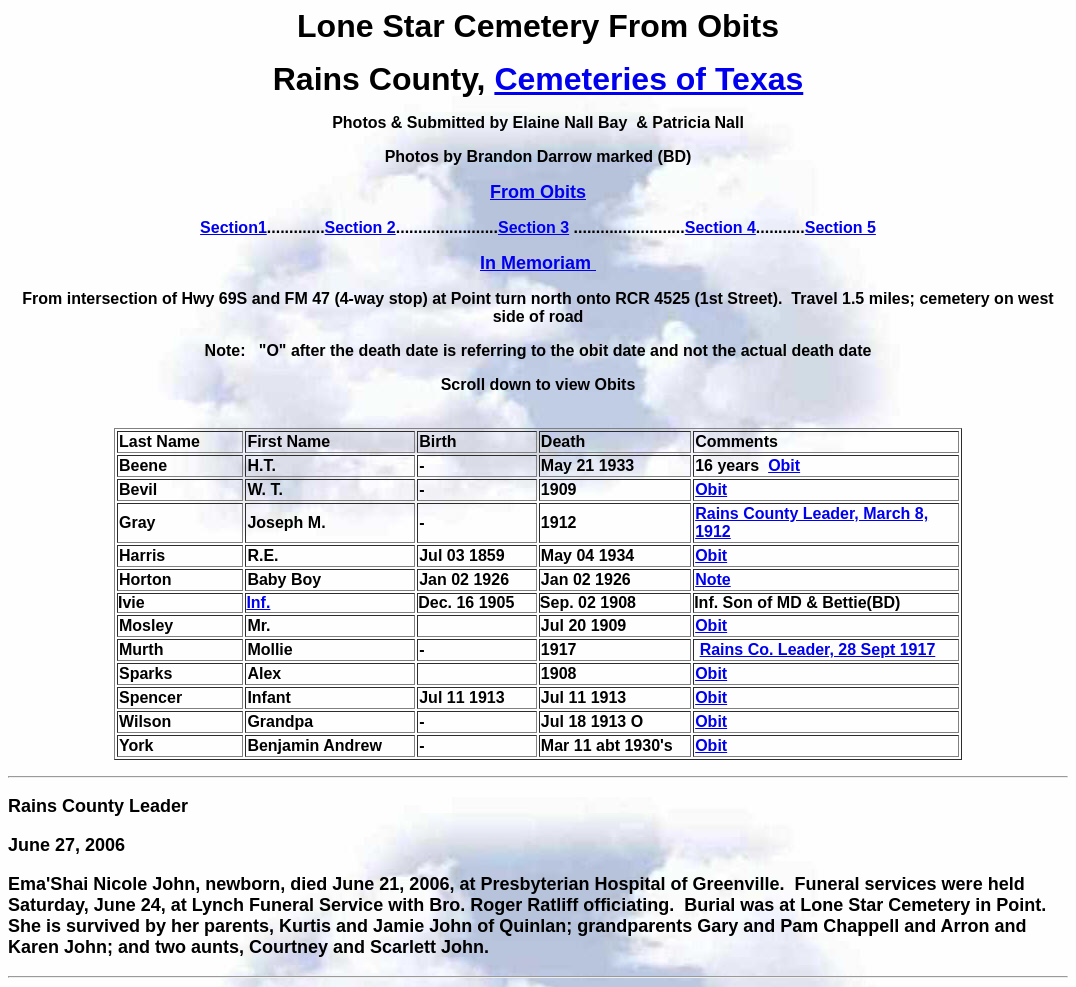 The image size is (1076, 987). I want to click on Obit, so click(784, 465).